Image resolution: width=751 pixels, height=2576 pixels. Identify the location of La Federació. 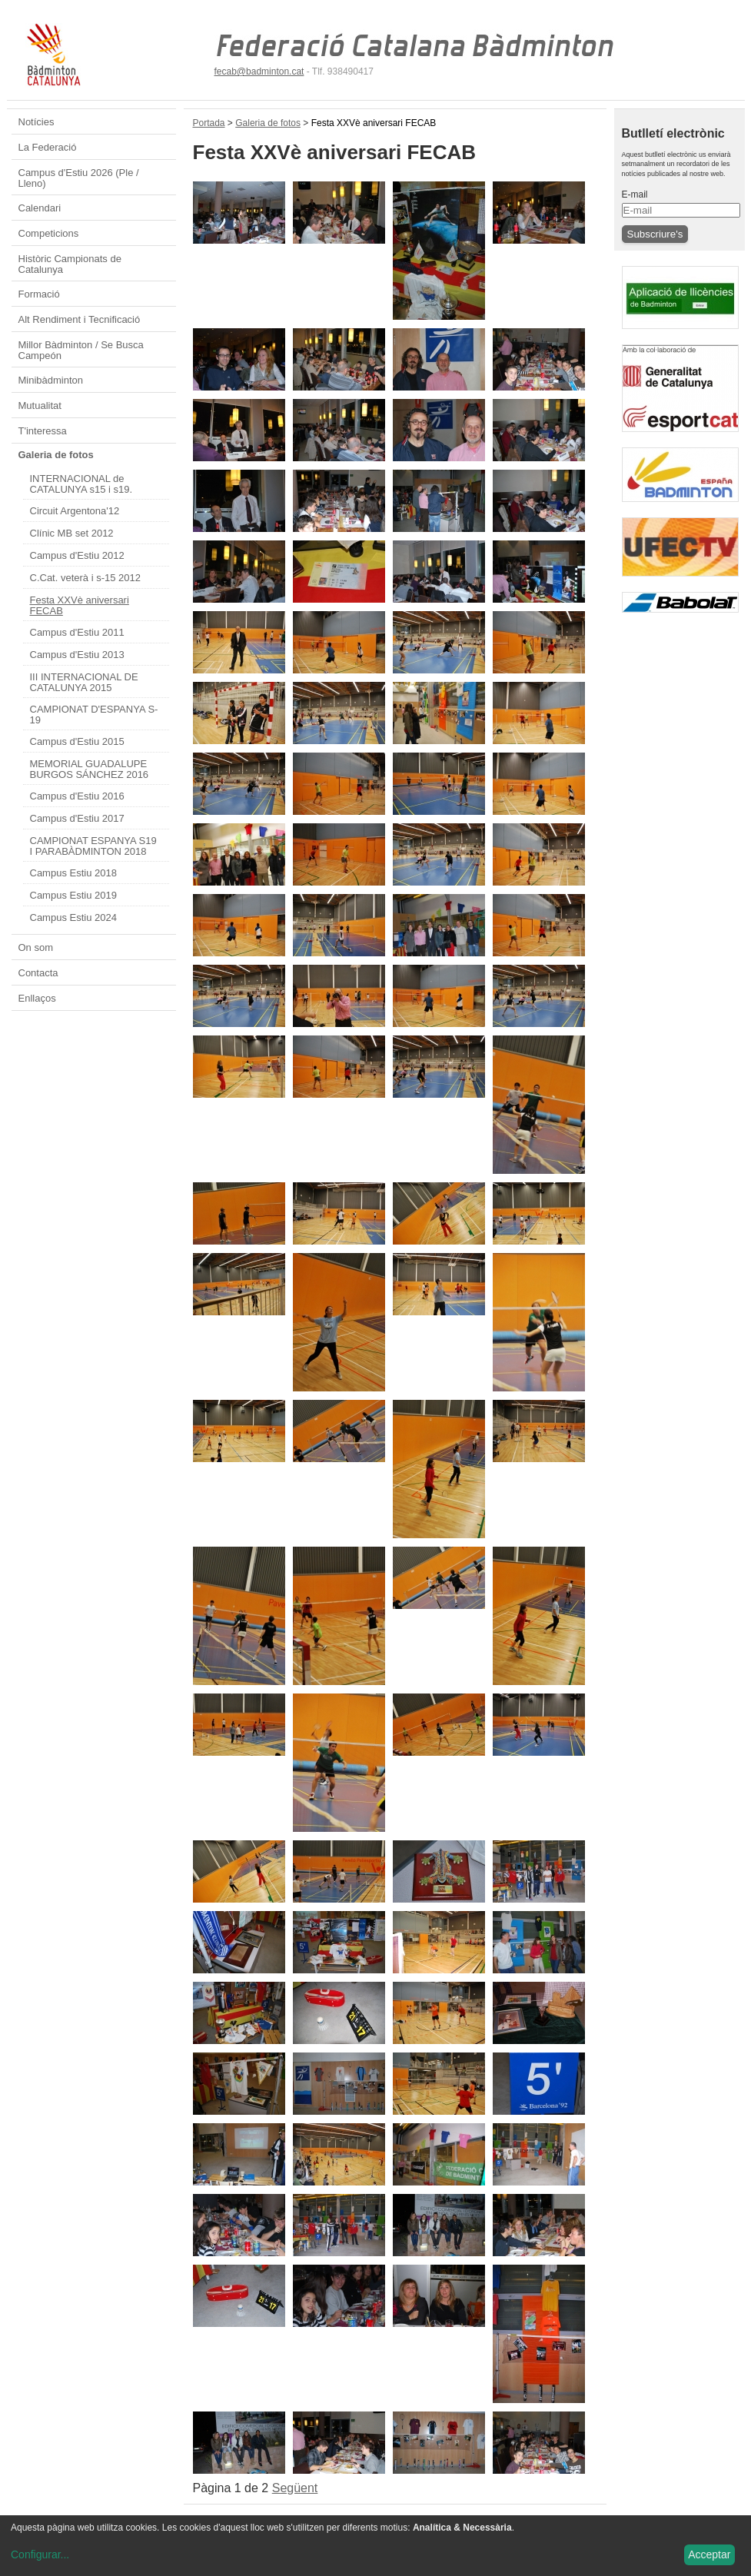
(47, 147).